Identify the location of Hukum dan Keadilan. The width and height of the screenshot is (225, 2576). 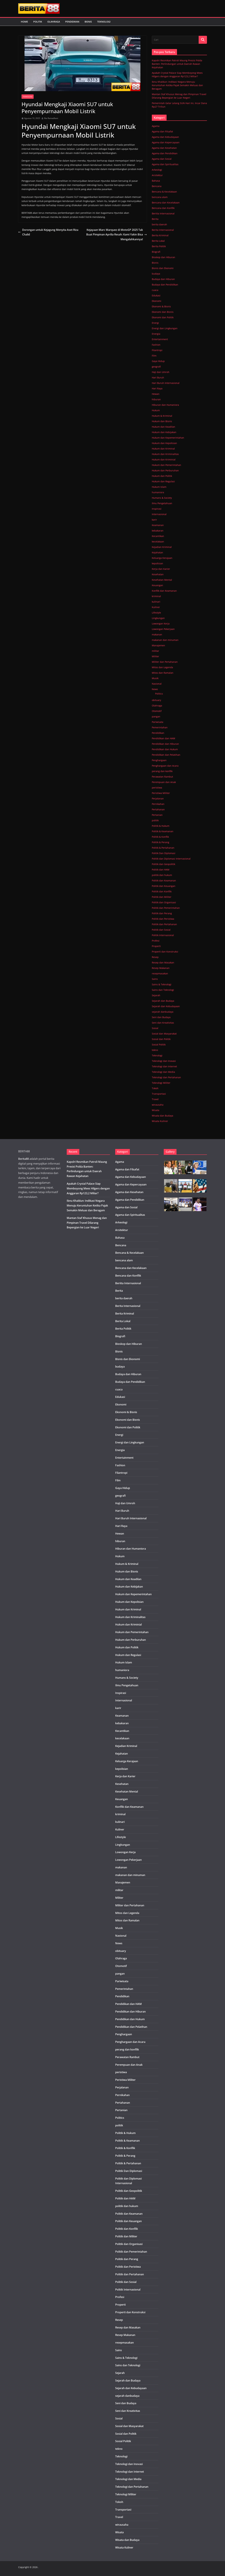
(163, 426).